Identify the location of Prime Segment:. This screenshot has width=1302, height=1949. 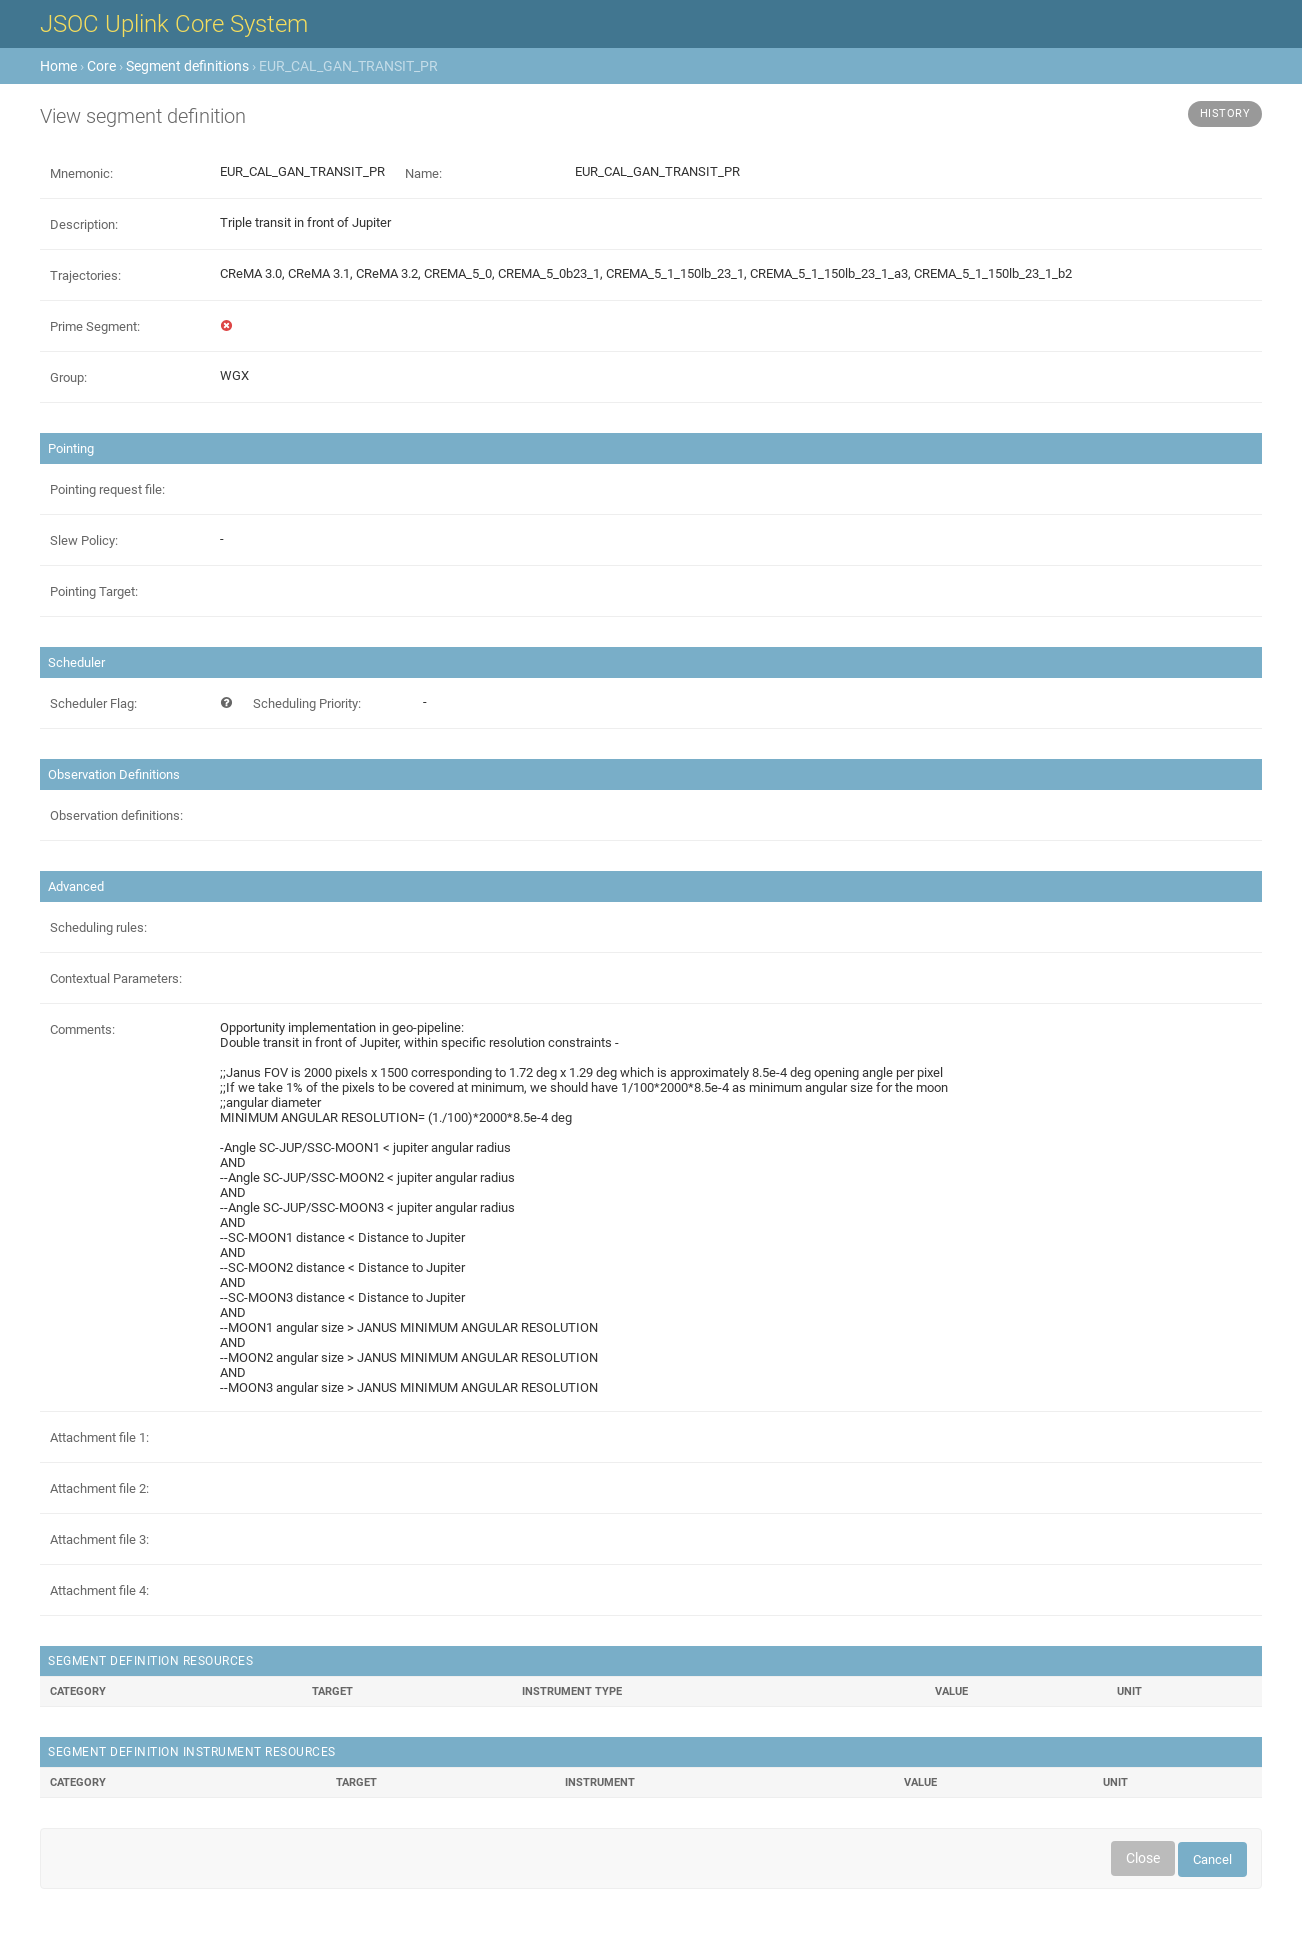
(95, 326).